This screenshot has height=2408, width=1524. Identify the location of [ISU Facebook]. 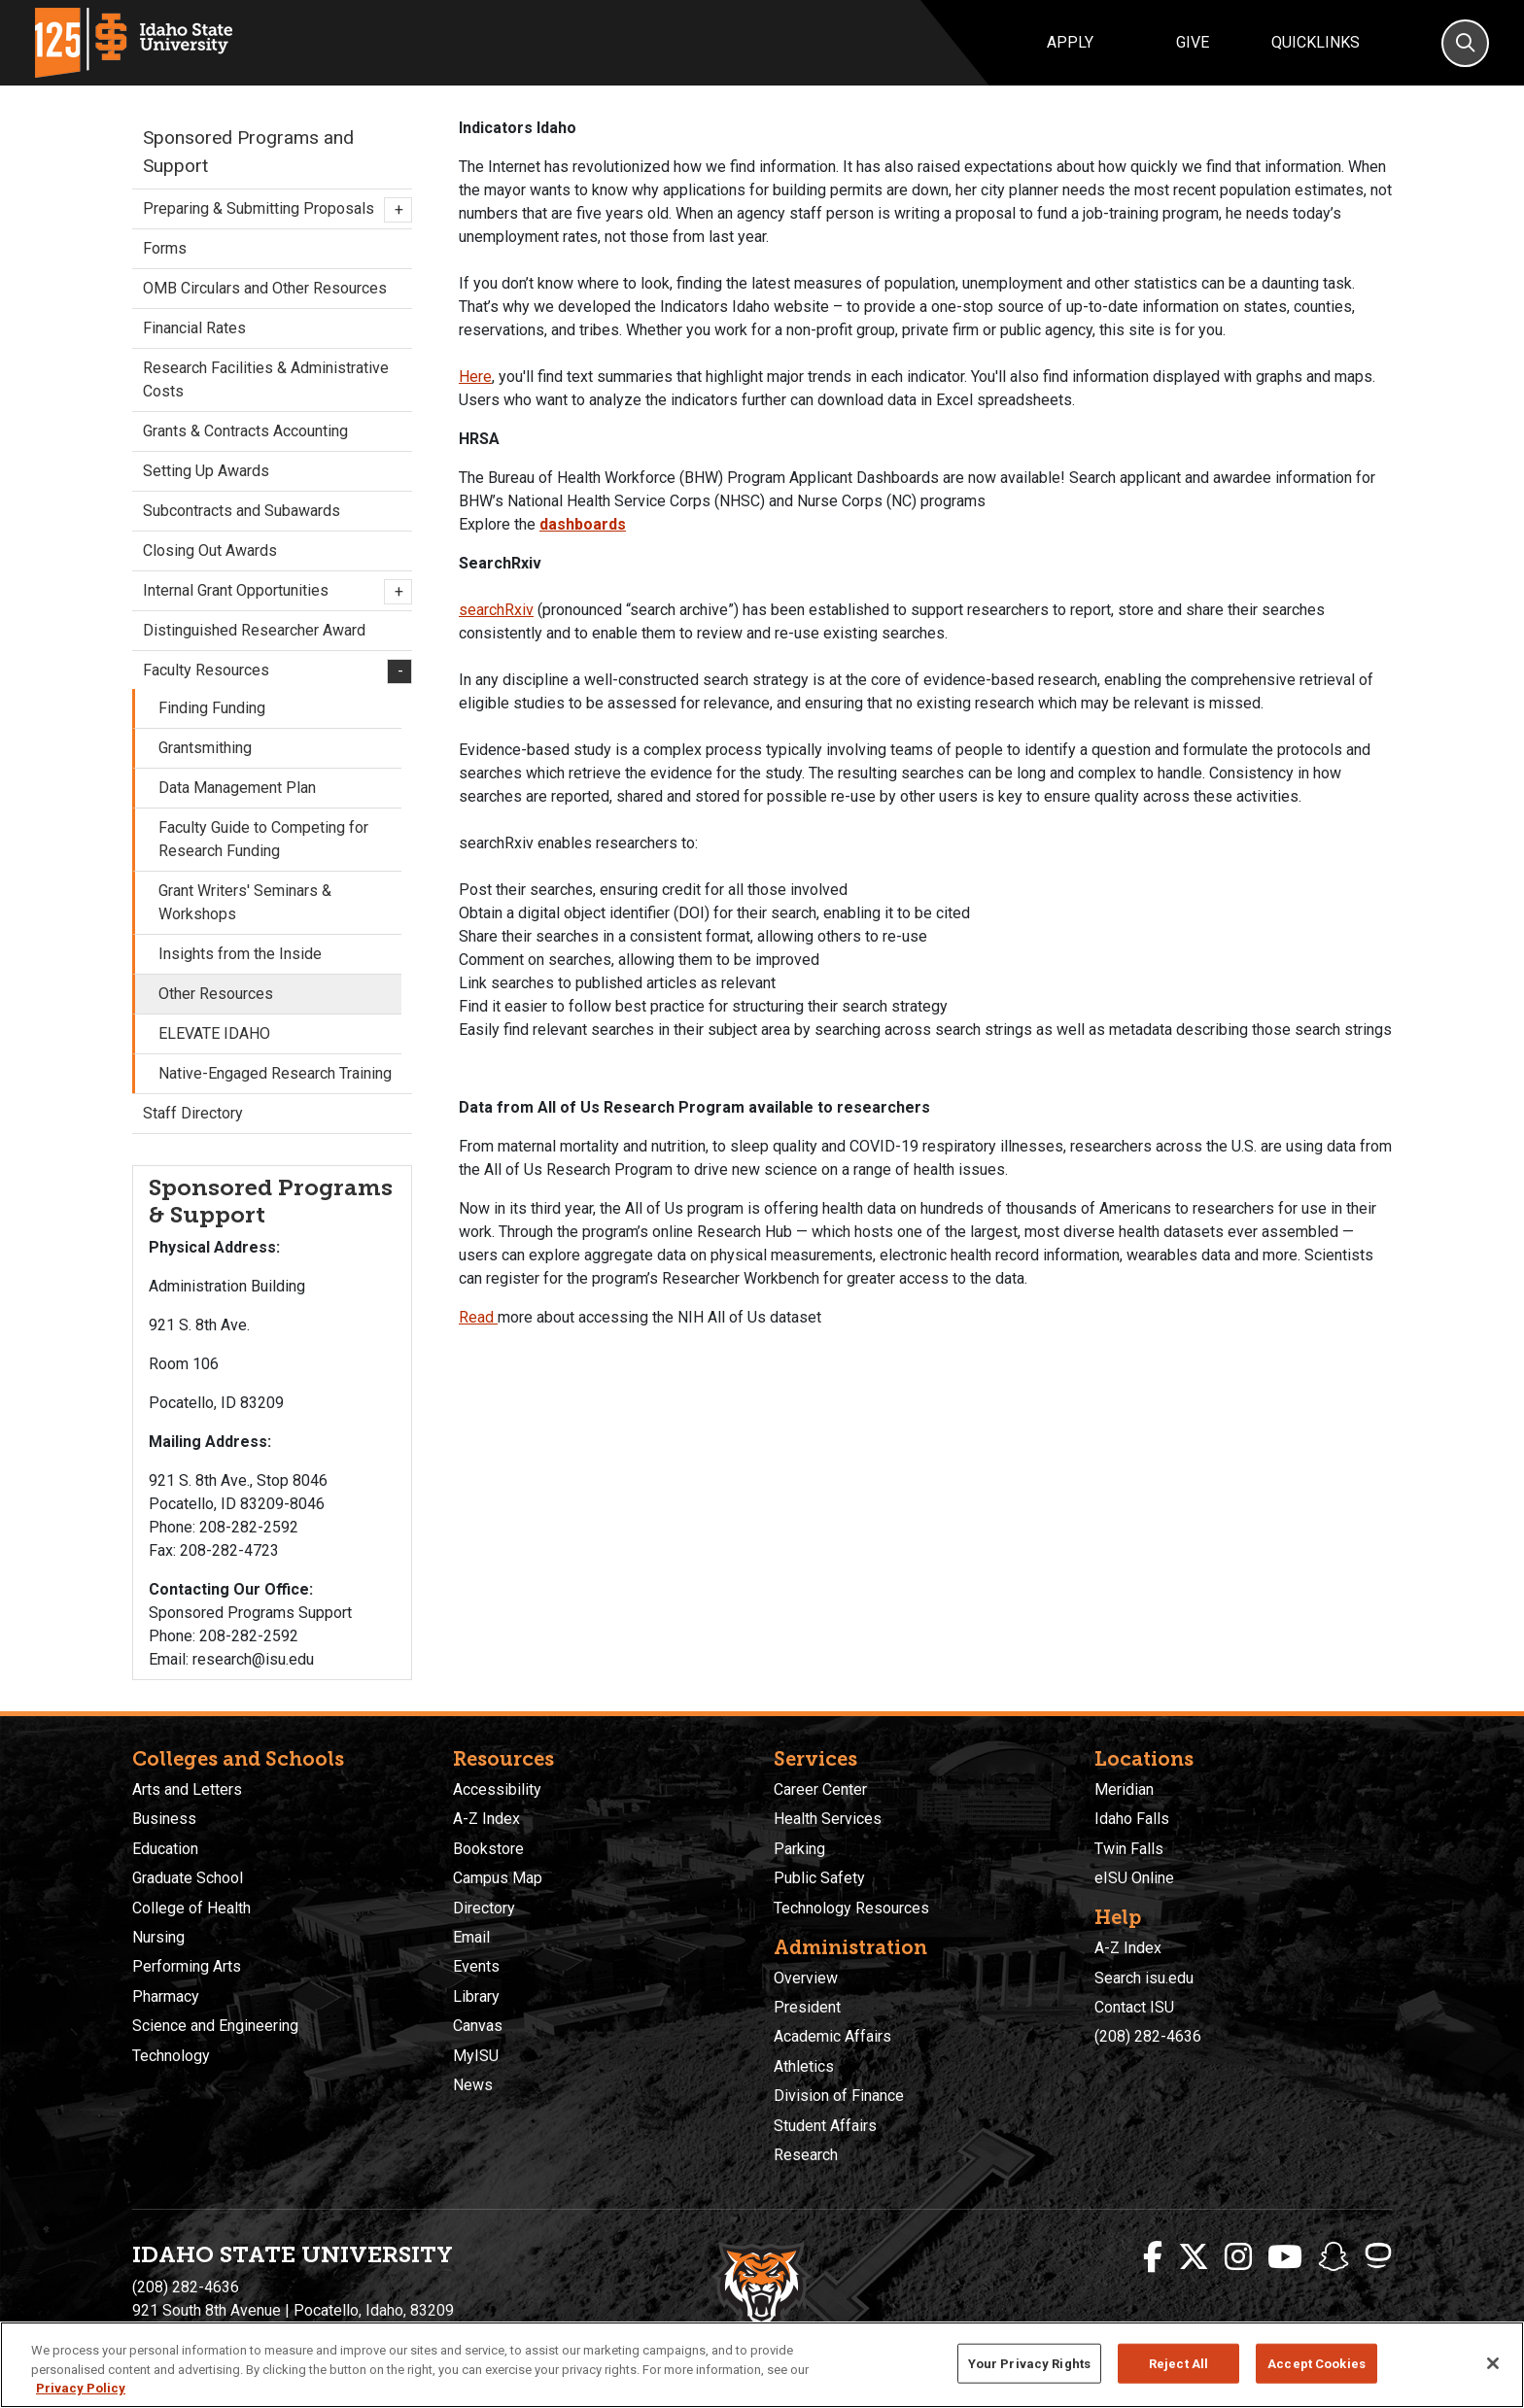
(1152, 2257).